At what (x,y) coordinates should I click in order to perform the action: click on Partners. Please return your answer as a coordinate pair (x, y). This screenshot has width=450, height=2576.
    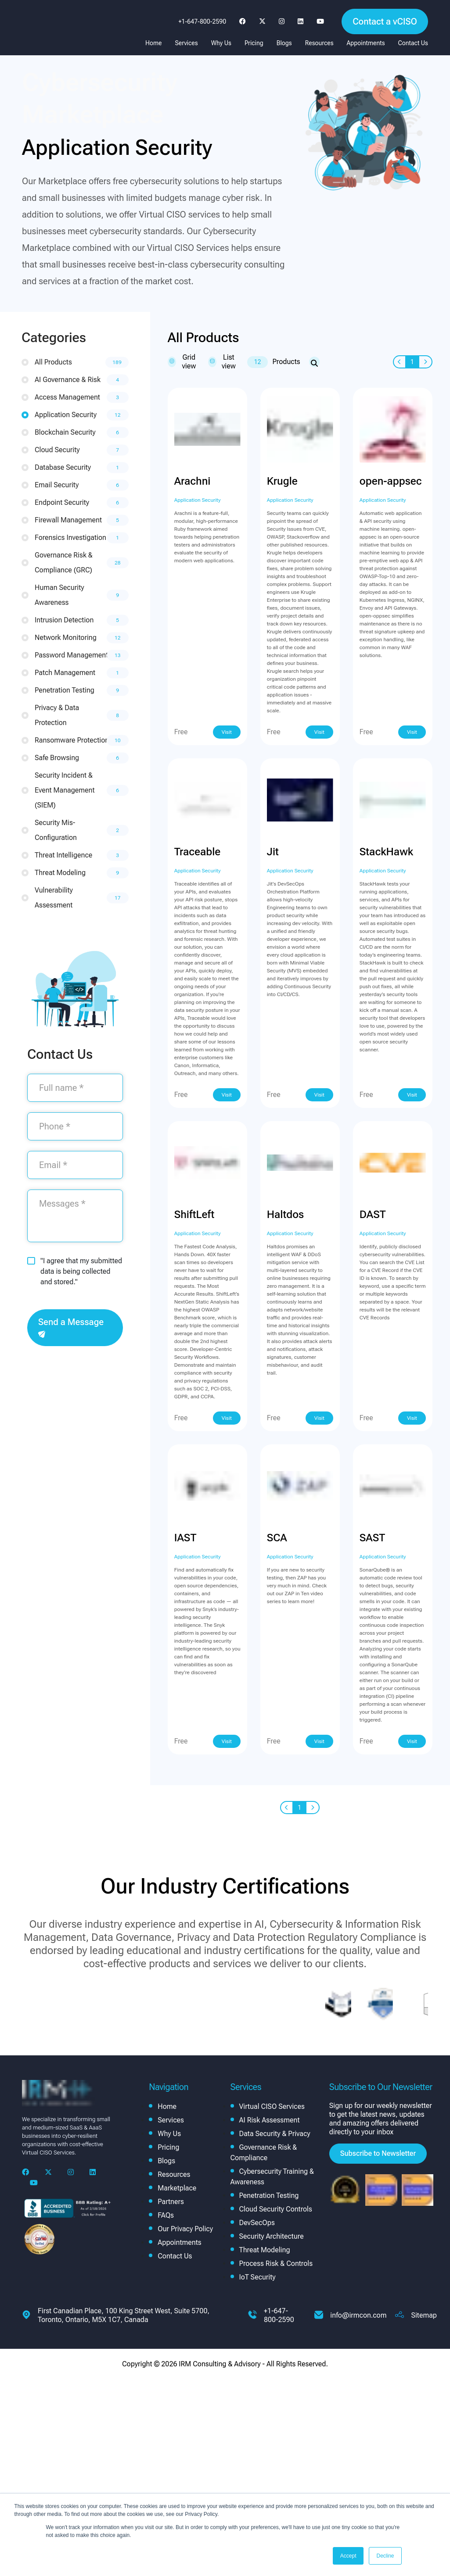
    Looking at the image, I should click on (171, 2201).